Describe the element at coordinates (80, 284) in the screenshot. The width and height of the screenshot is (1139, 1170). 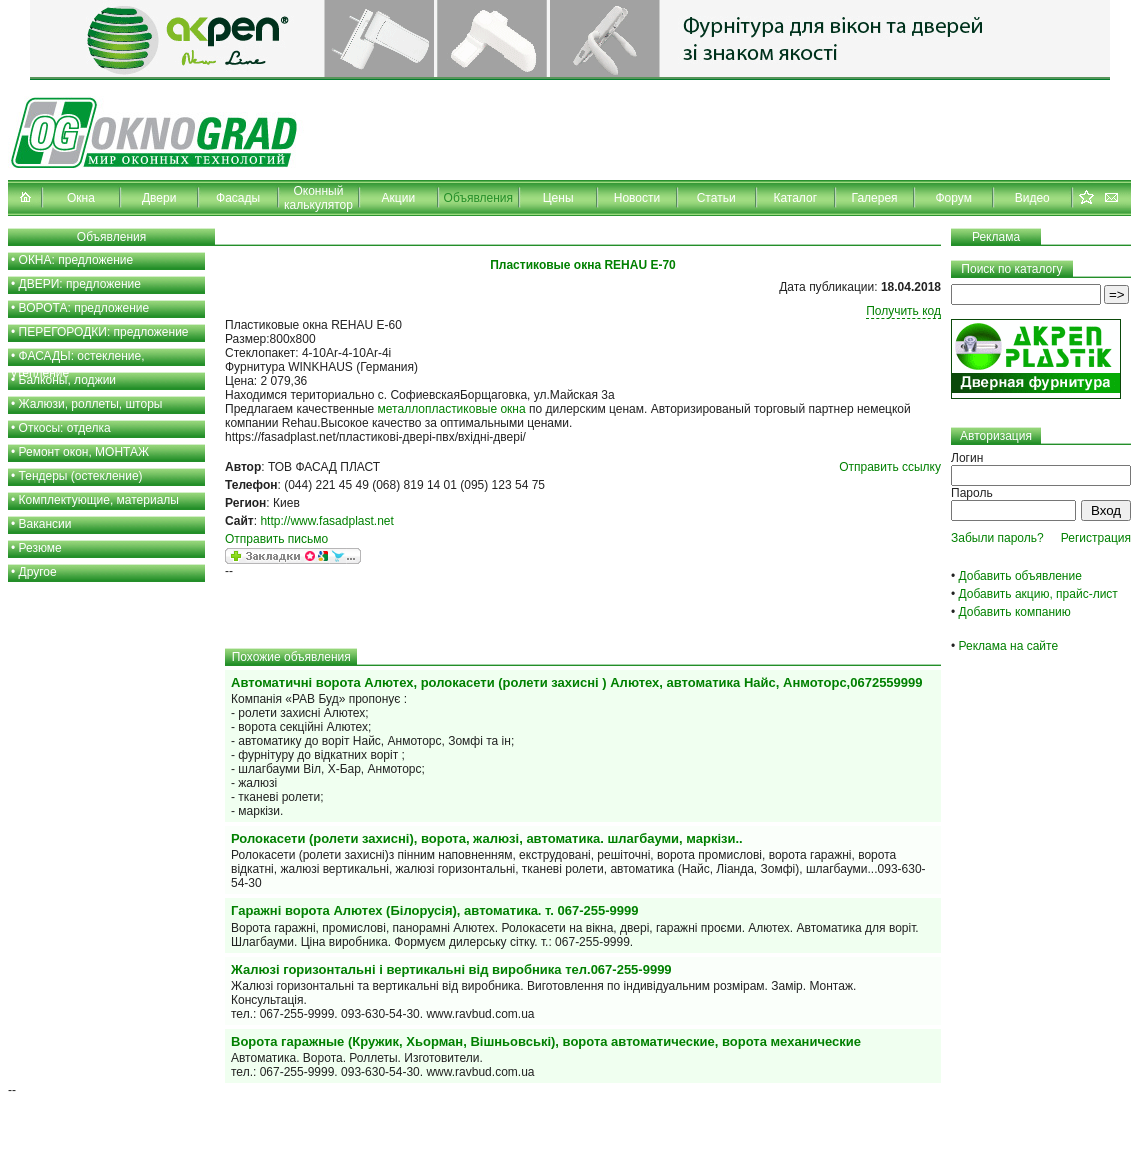
I see `ДВЕРИ: предложение` at that location.